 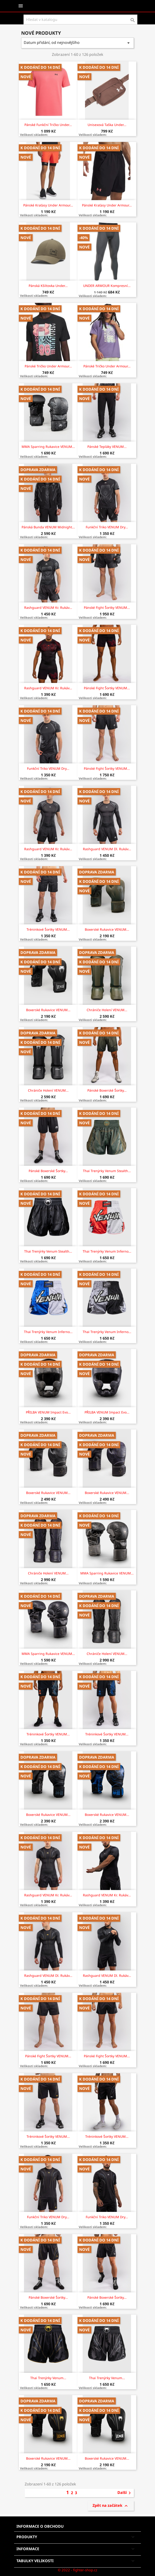 I want to click on Thai trenýrky Venum Stealth..., so click(x=107, y=1171).